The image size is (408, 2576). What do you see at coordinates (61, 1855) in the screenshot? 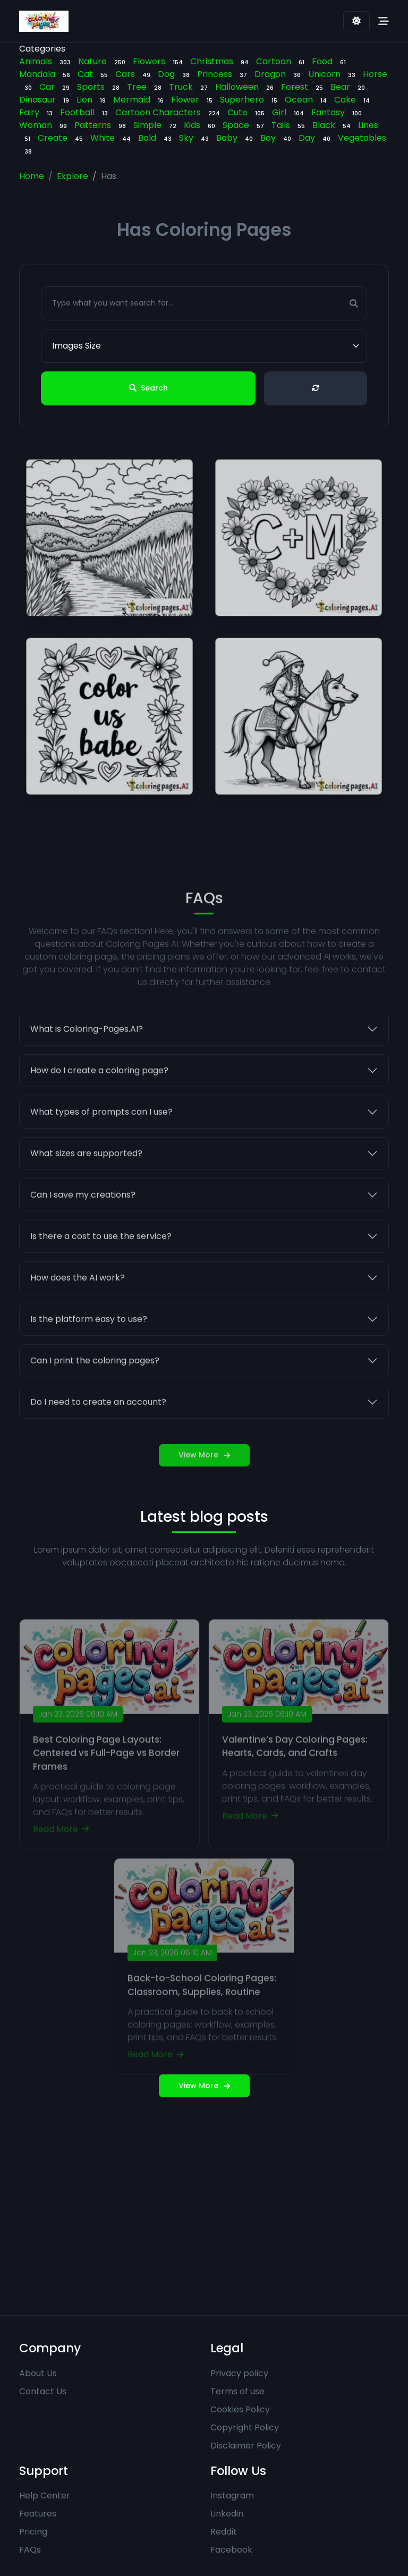
I see `Read More` at bounding box center [61, 1855].